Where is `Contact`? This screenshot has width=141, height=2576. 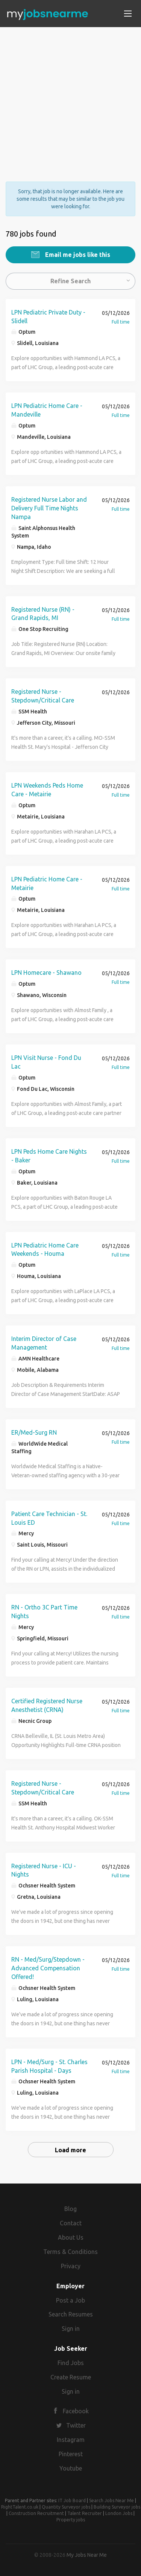 Contact is located at coordinates (71, 2223).